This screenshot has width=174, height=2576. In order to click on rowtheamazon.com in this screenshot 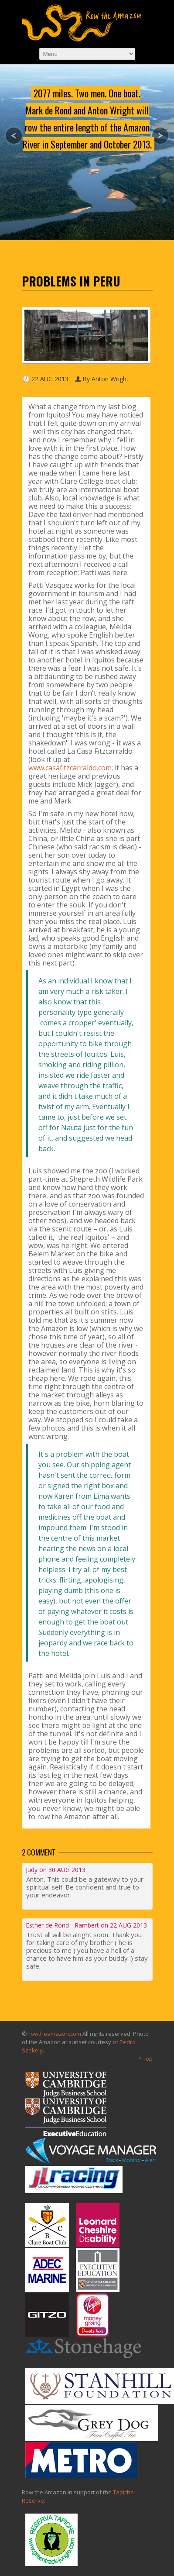, I will do `click(54, 2034)`.